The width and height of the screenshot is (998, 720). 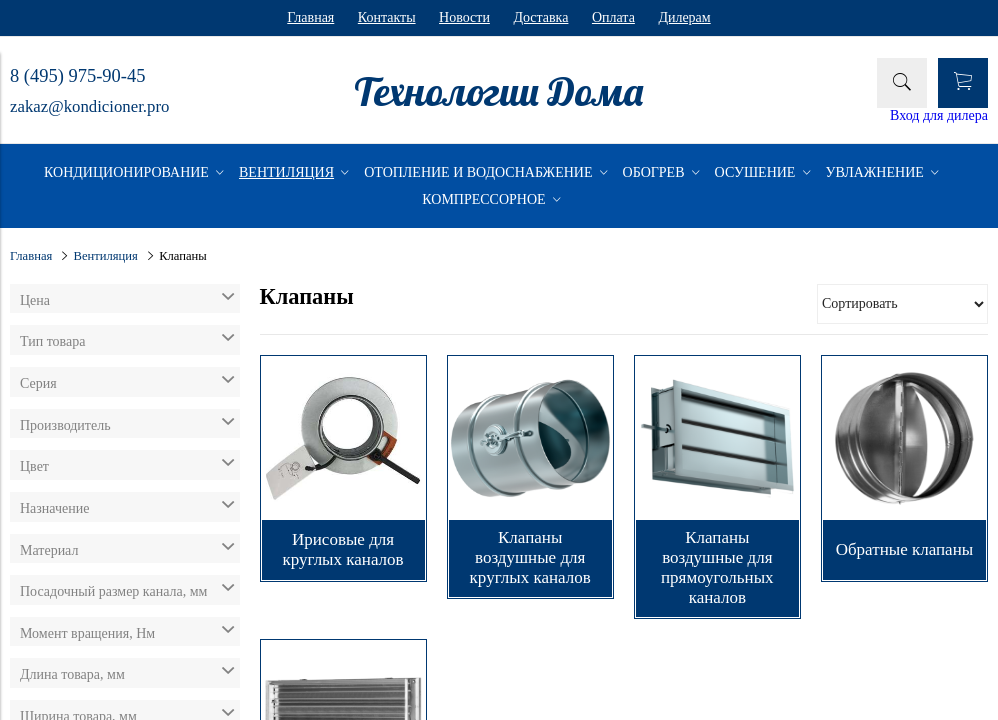 What do you see at coordinates (89, 106) in the screenshot?
I see `zakaz@kondicioner.pro` at bounding box center [89, 106].